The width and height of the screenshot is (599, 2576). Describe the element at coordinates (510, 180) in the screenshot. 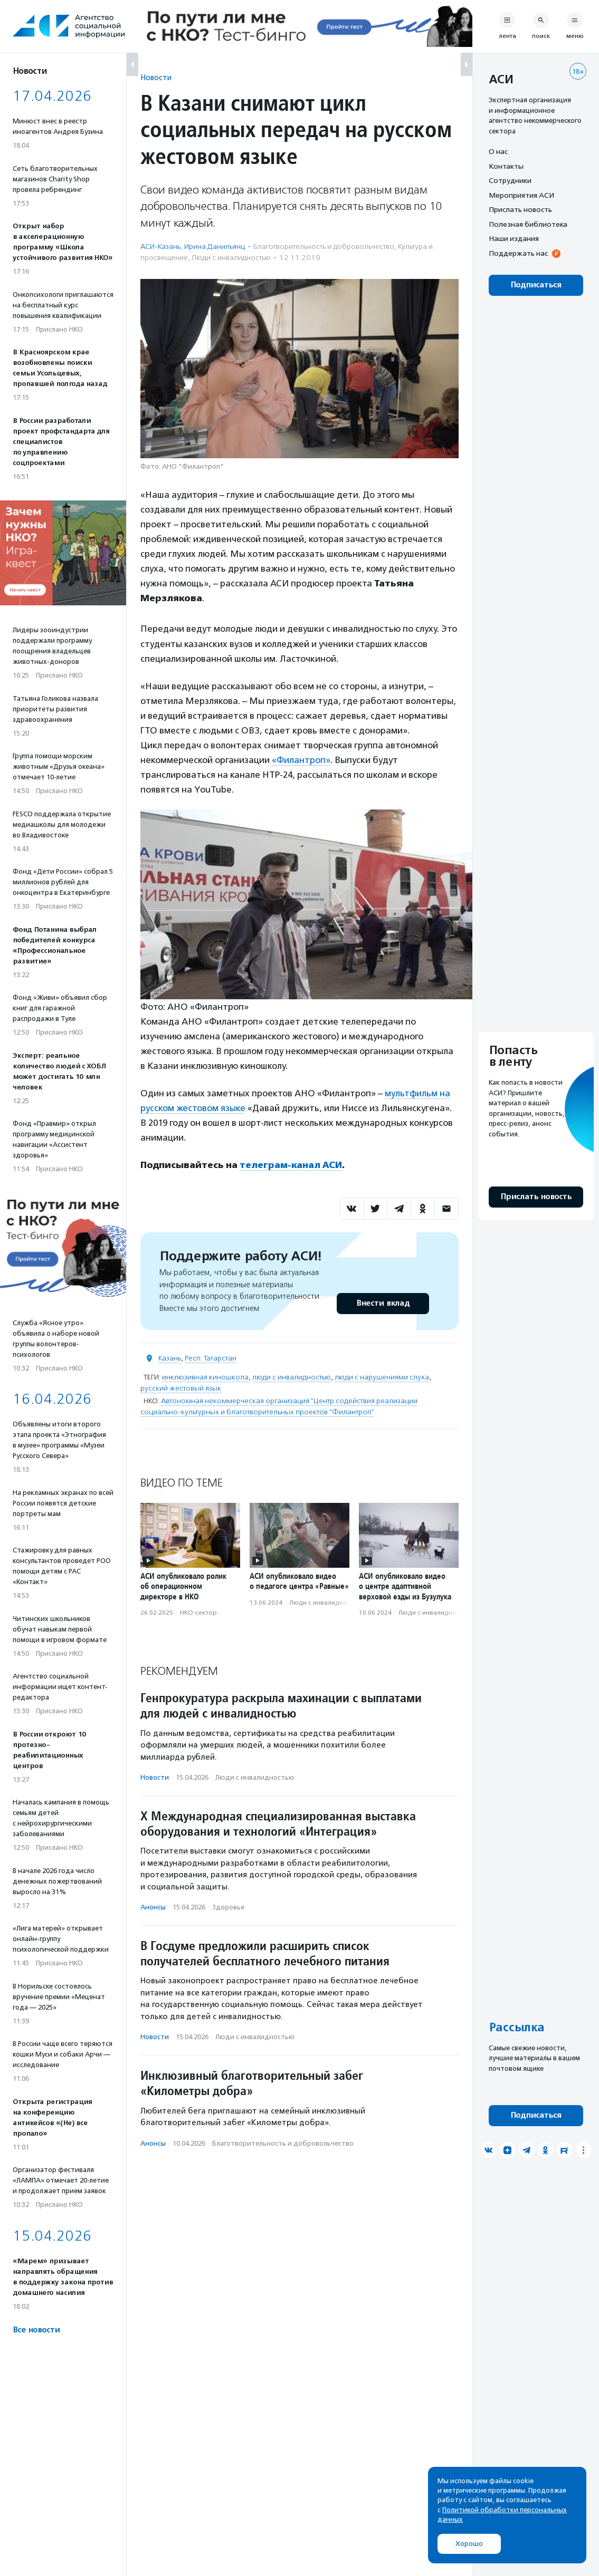

I see `Сотрудники` at that location.